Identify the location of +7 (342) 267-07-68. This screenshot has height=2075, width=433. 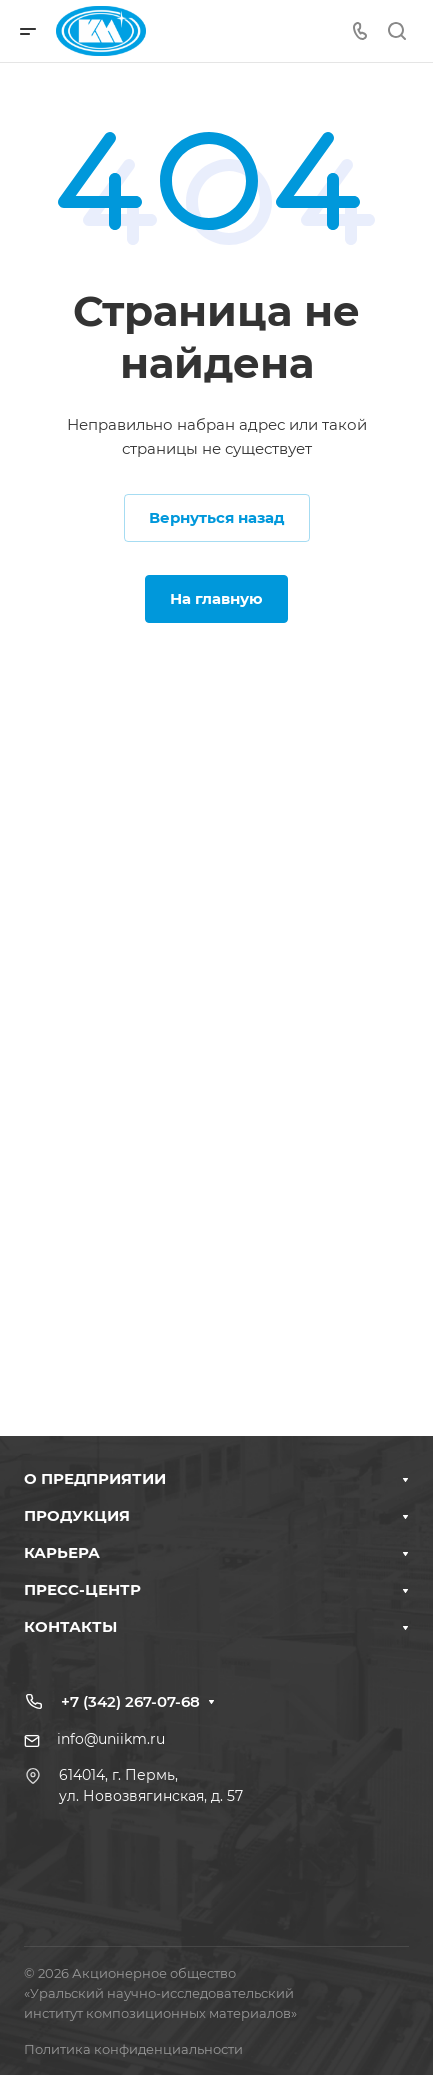
(130, 1701).